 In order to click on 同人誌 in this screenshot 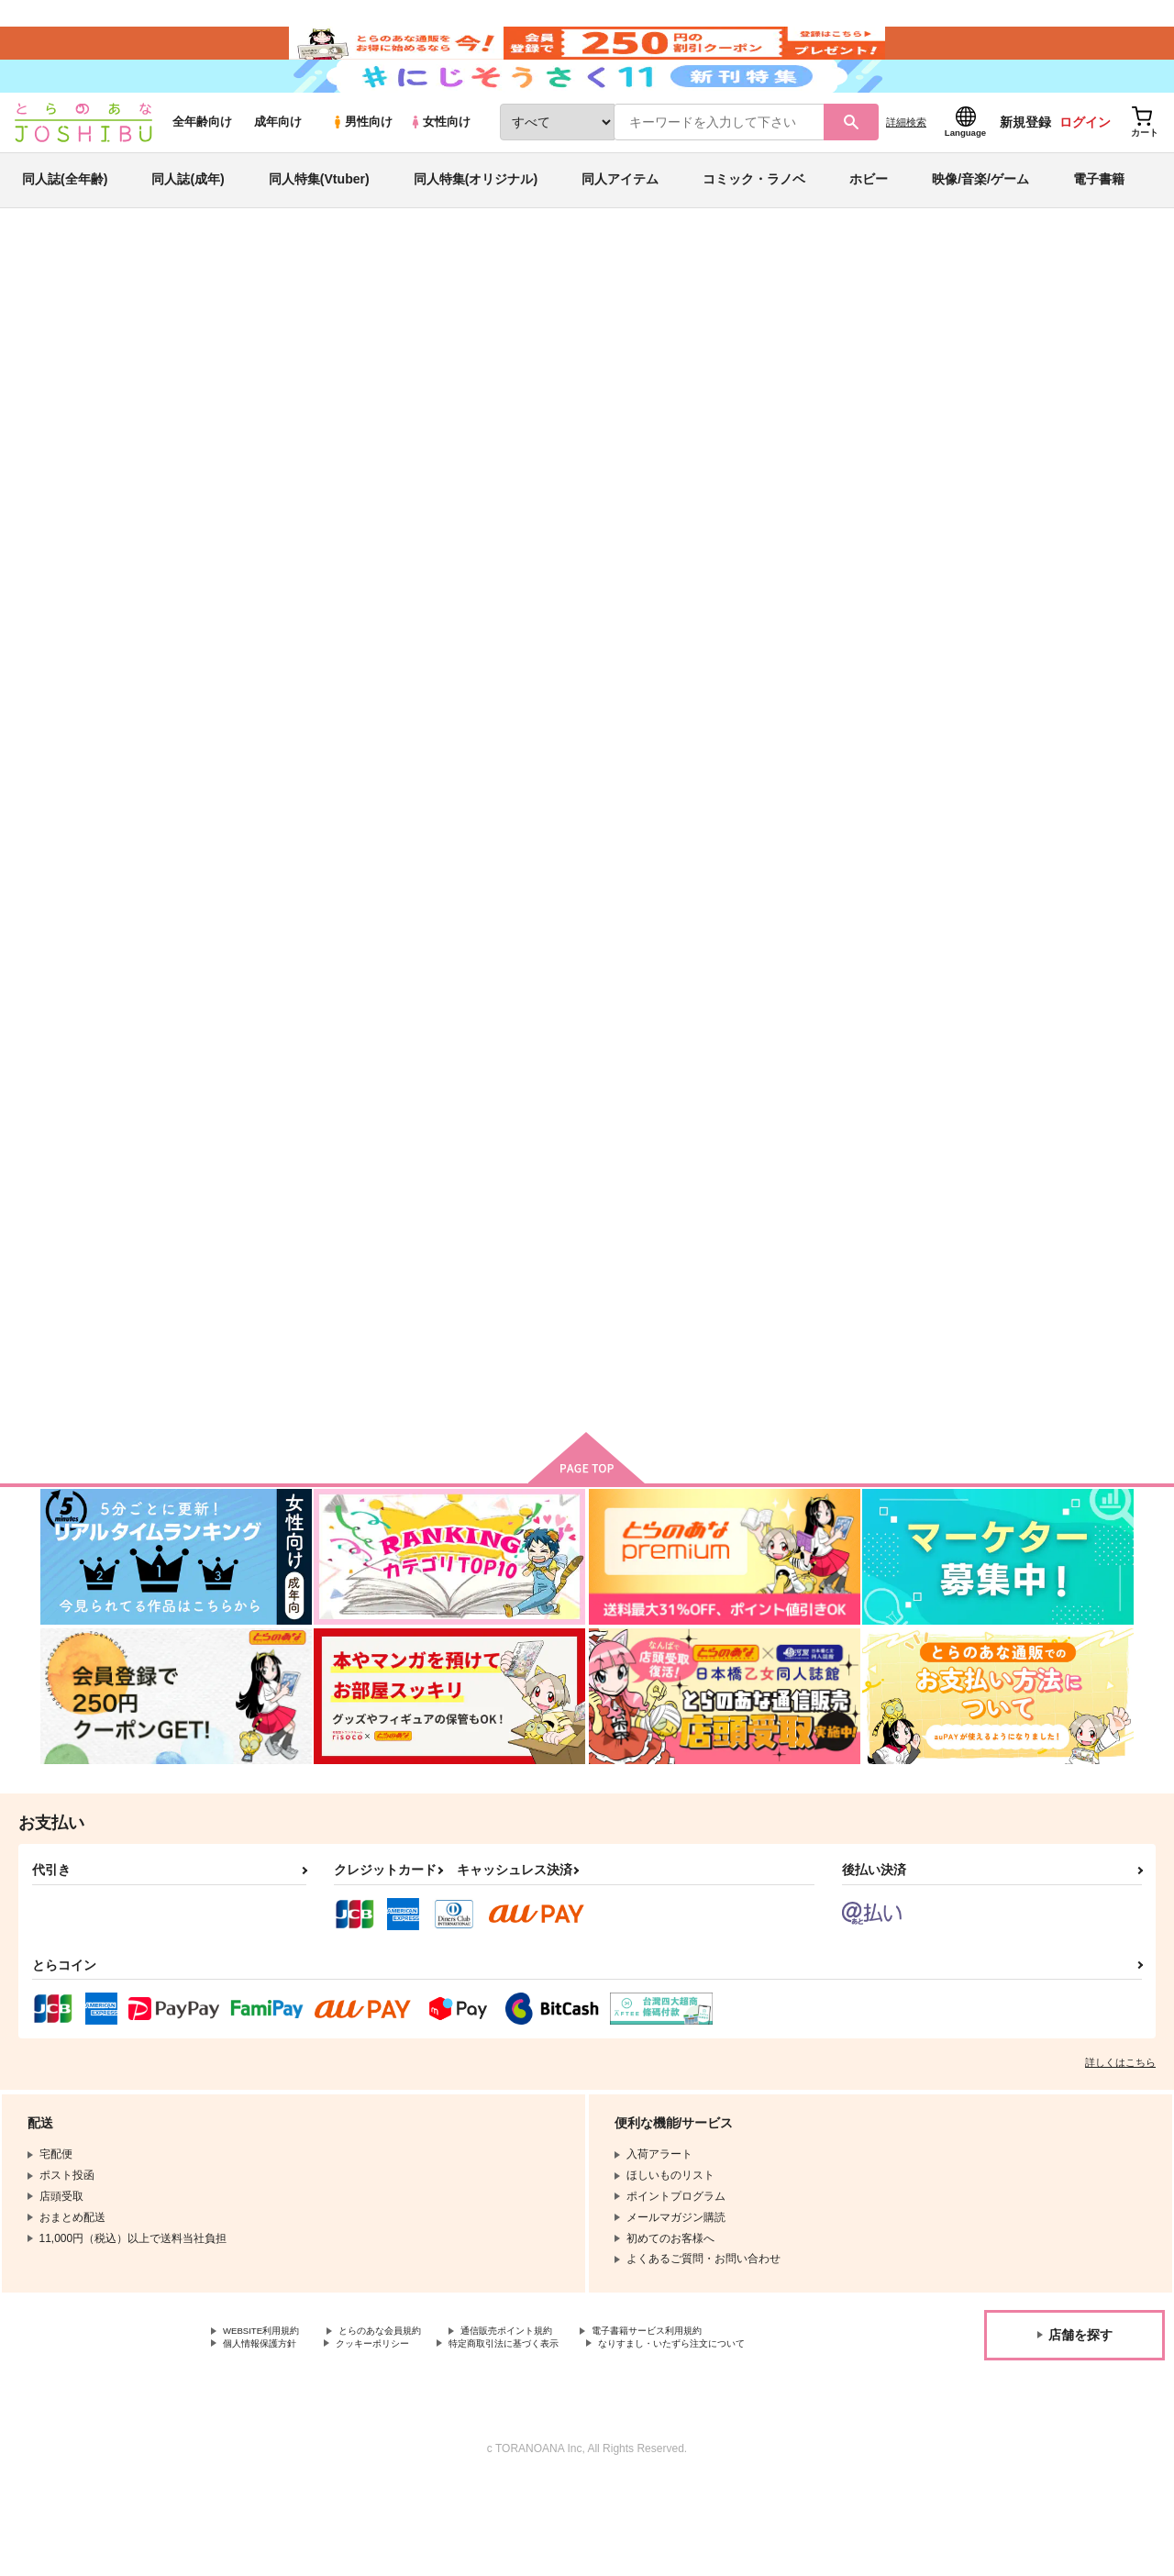, I will do `click(147, 303)`.